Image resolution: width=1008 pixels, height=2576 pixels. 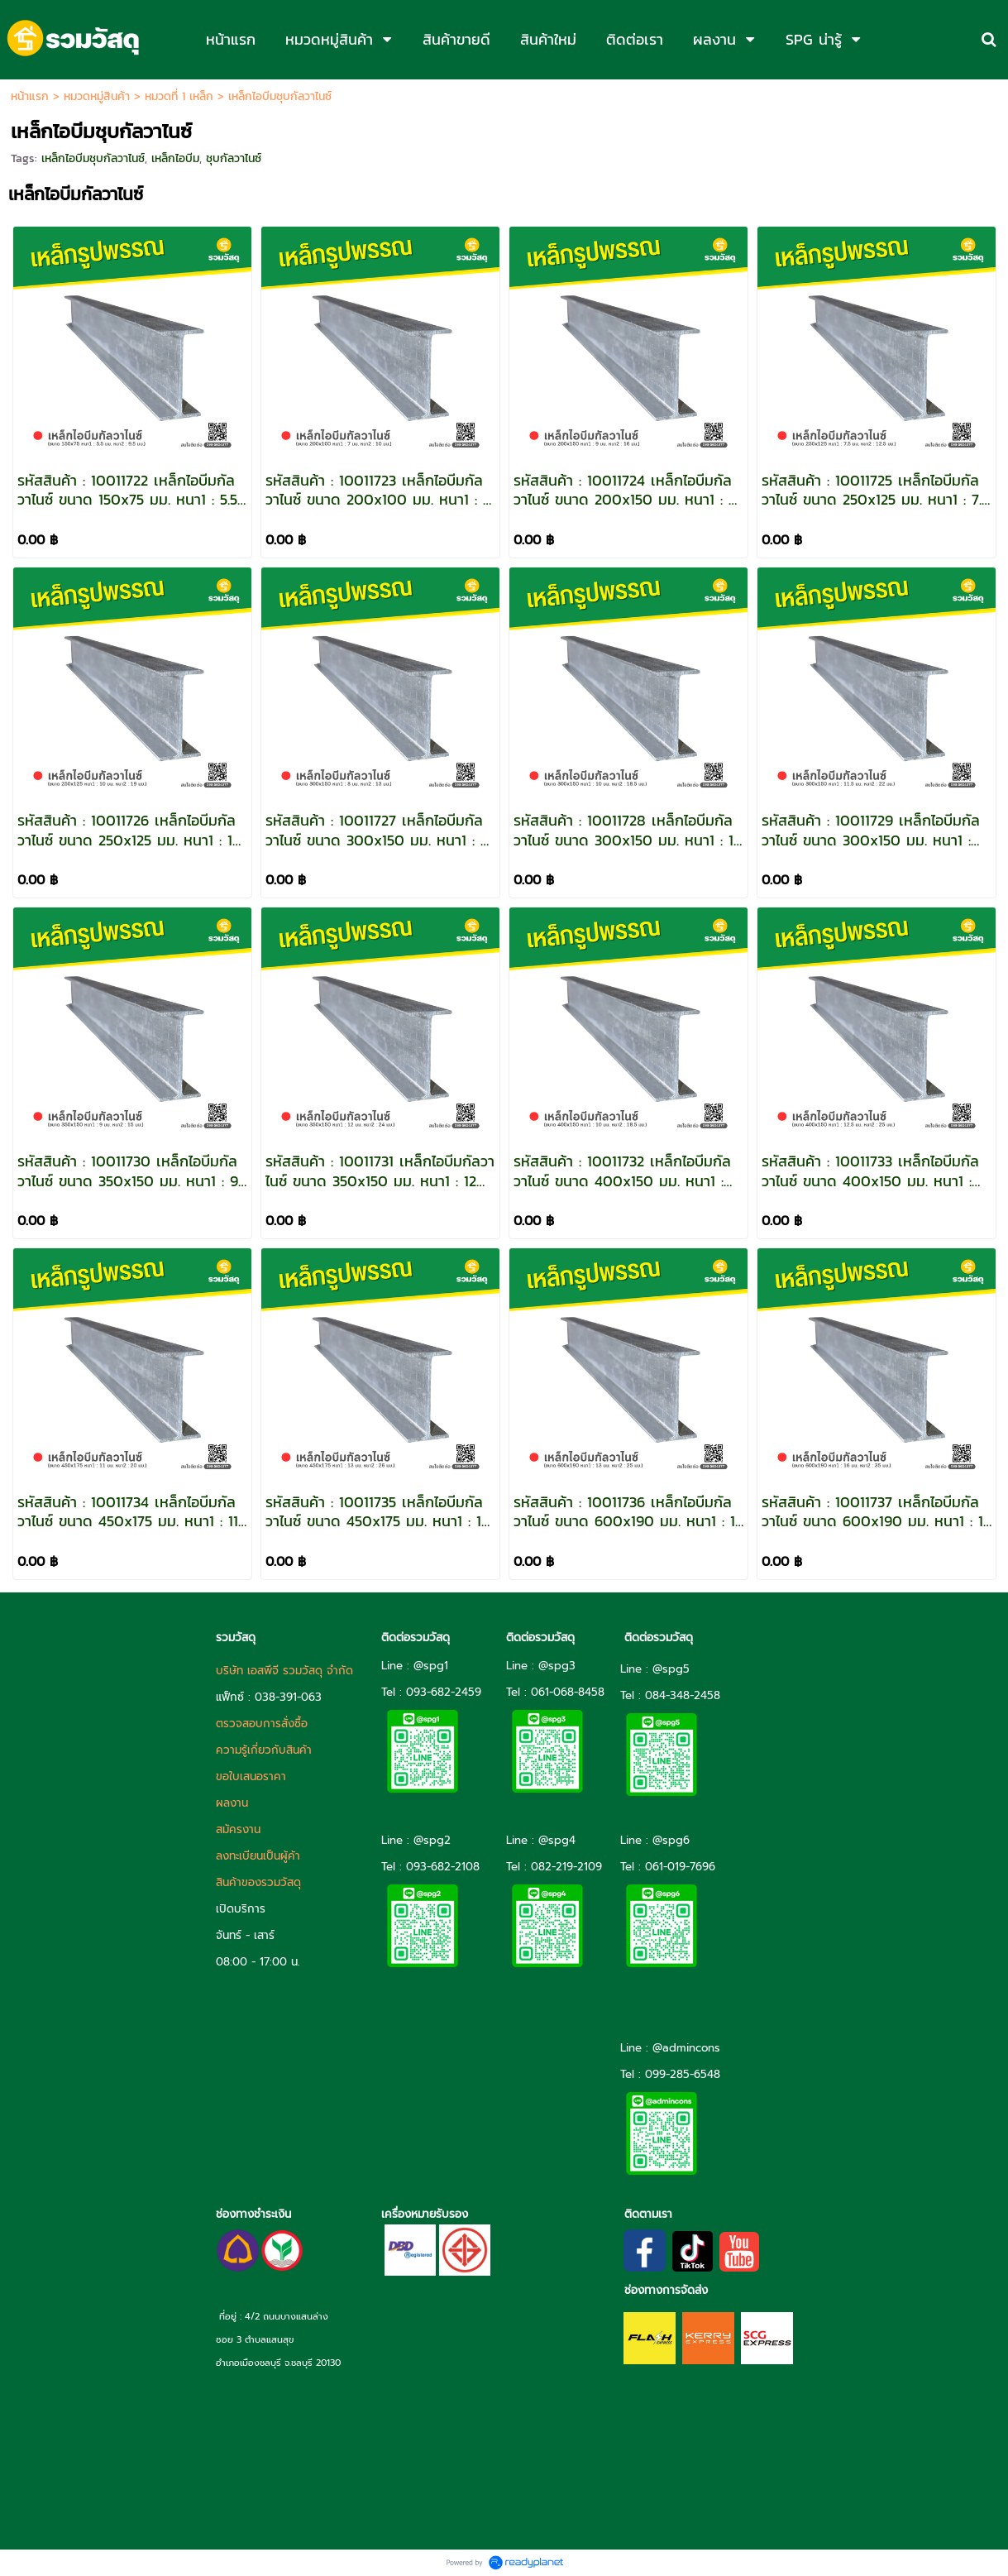 I want to click on ขอใบเสนอราคา, so click(x=251, y=1776).